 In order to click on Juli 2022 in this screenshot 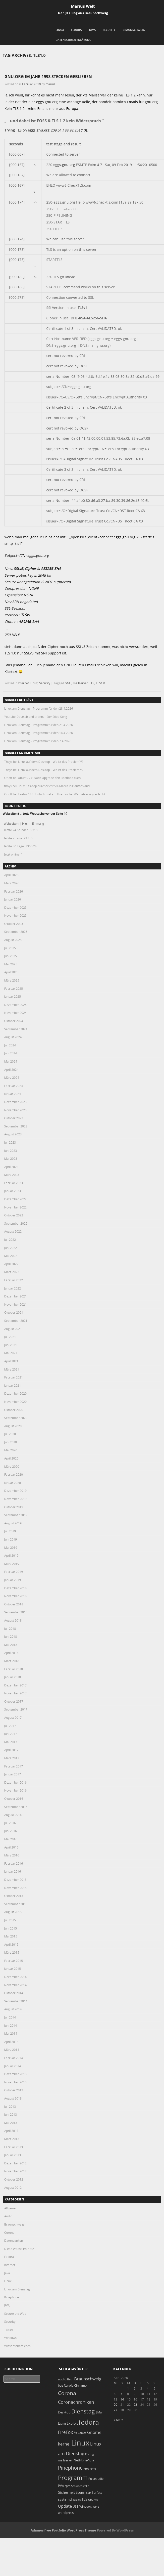, I will do `click(10, 1240)`.